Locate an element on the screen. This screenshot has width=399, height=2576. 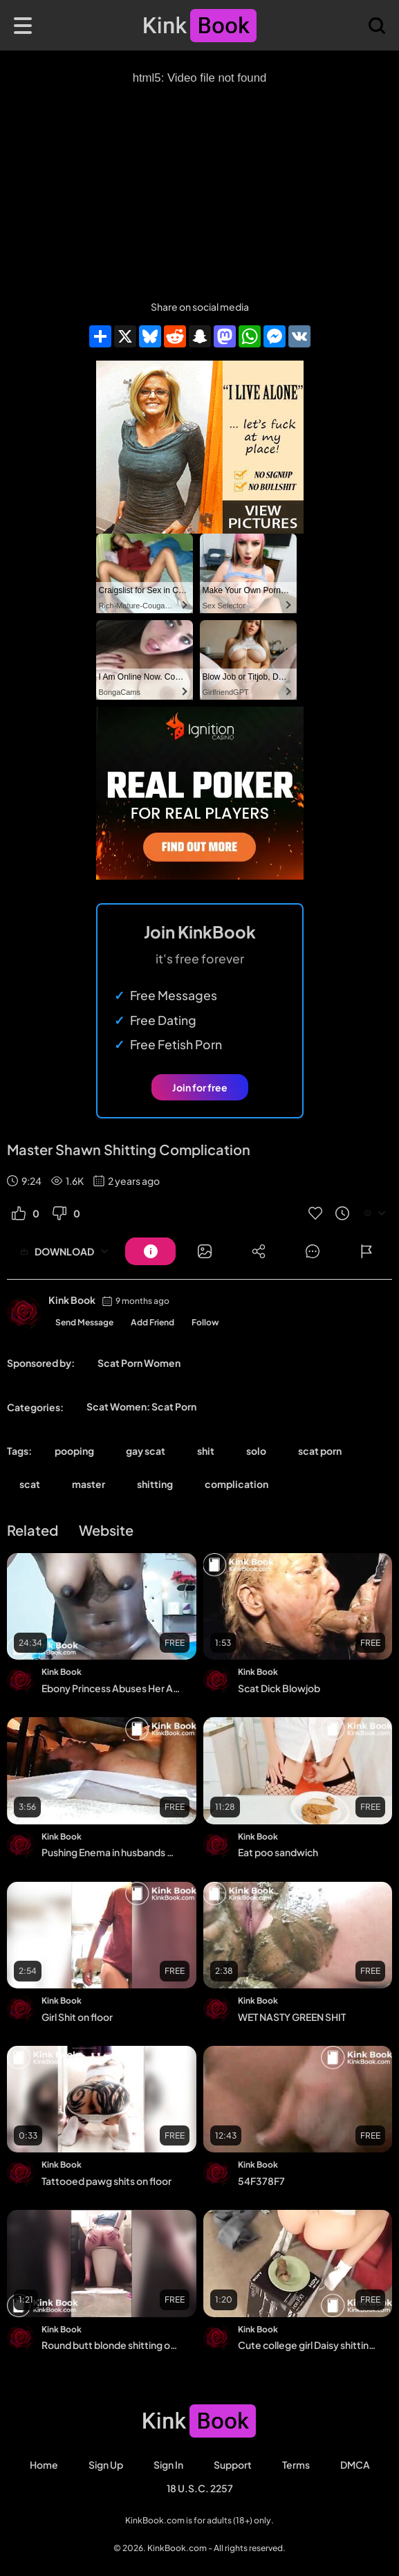
18 U.S.C. 2257 is located at coordinates (200, 2488).